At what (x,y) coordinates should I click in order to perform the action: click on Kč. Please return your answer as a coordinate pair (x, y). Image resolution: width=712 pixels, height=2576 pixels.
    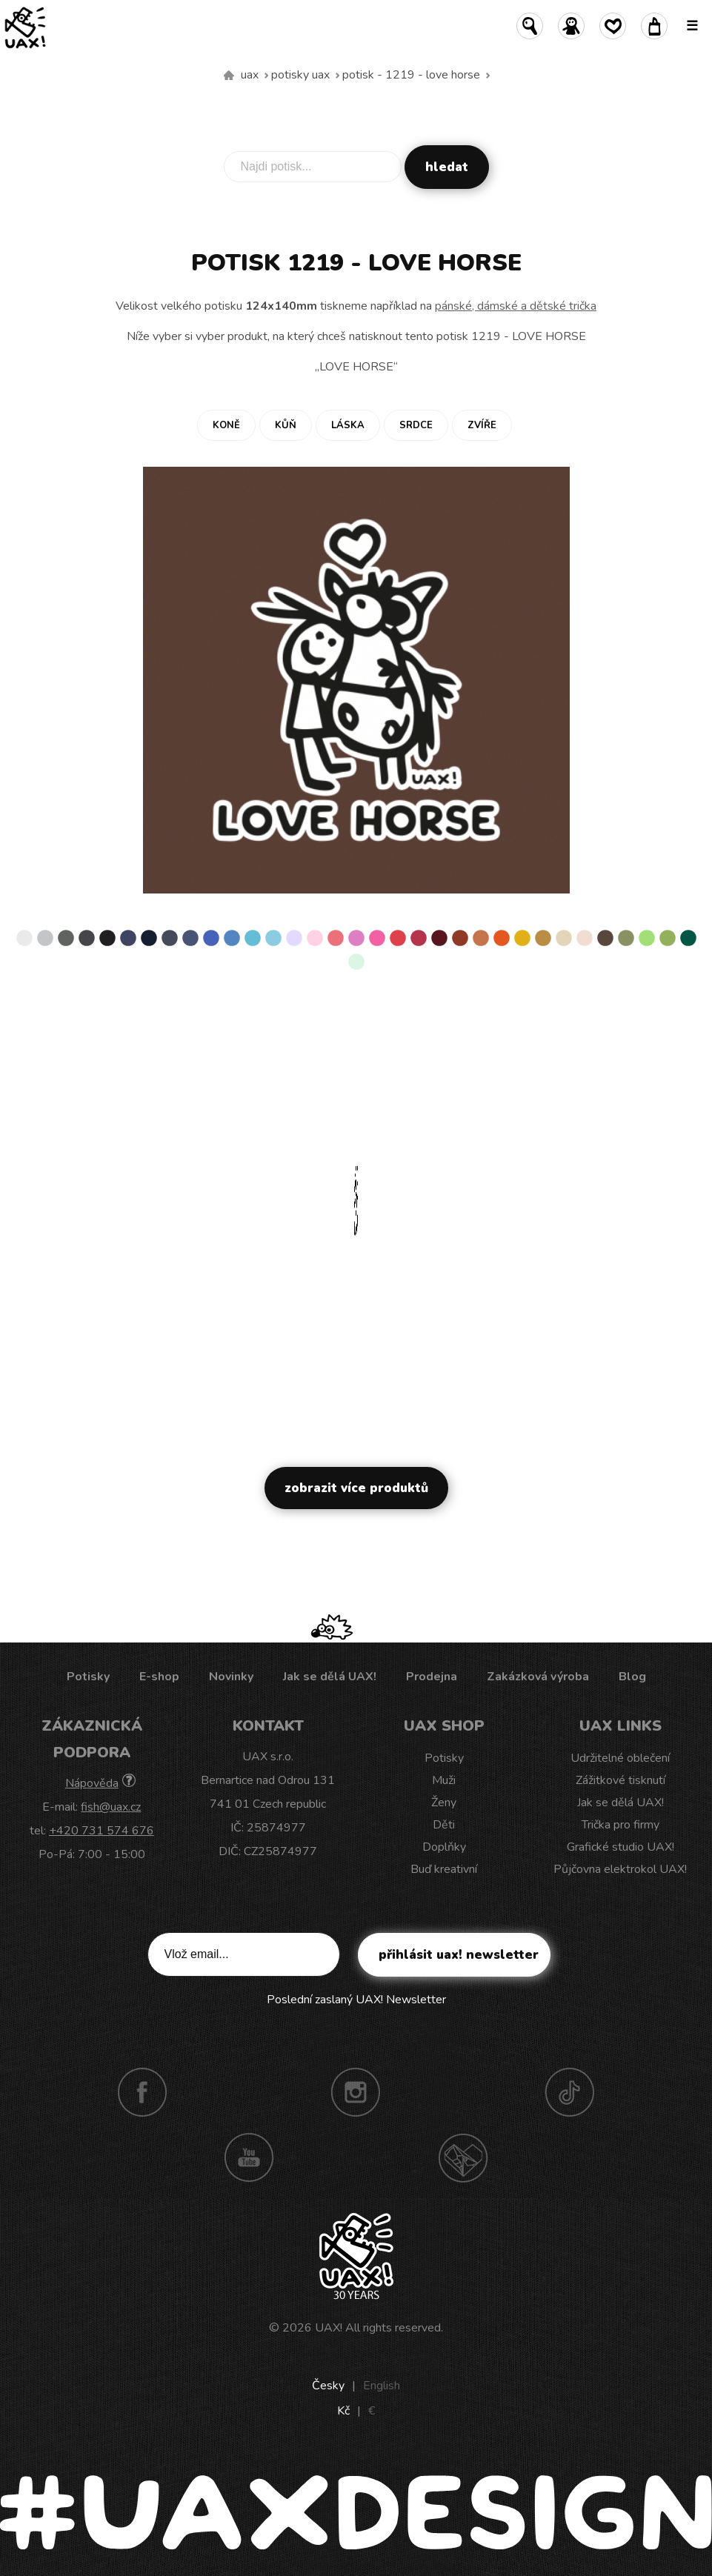
    Looking at the image, I should click on (343, 2411).